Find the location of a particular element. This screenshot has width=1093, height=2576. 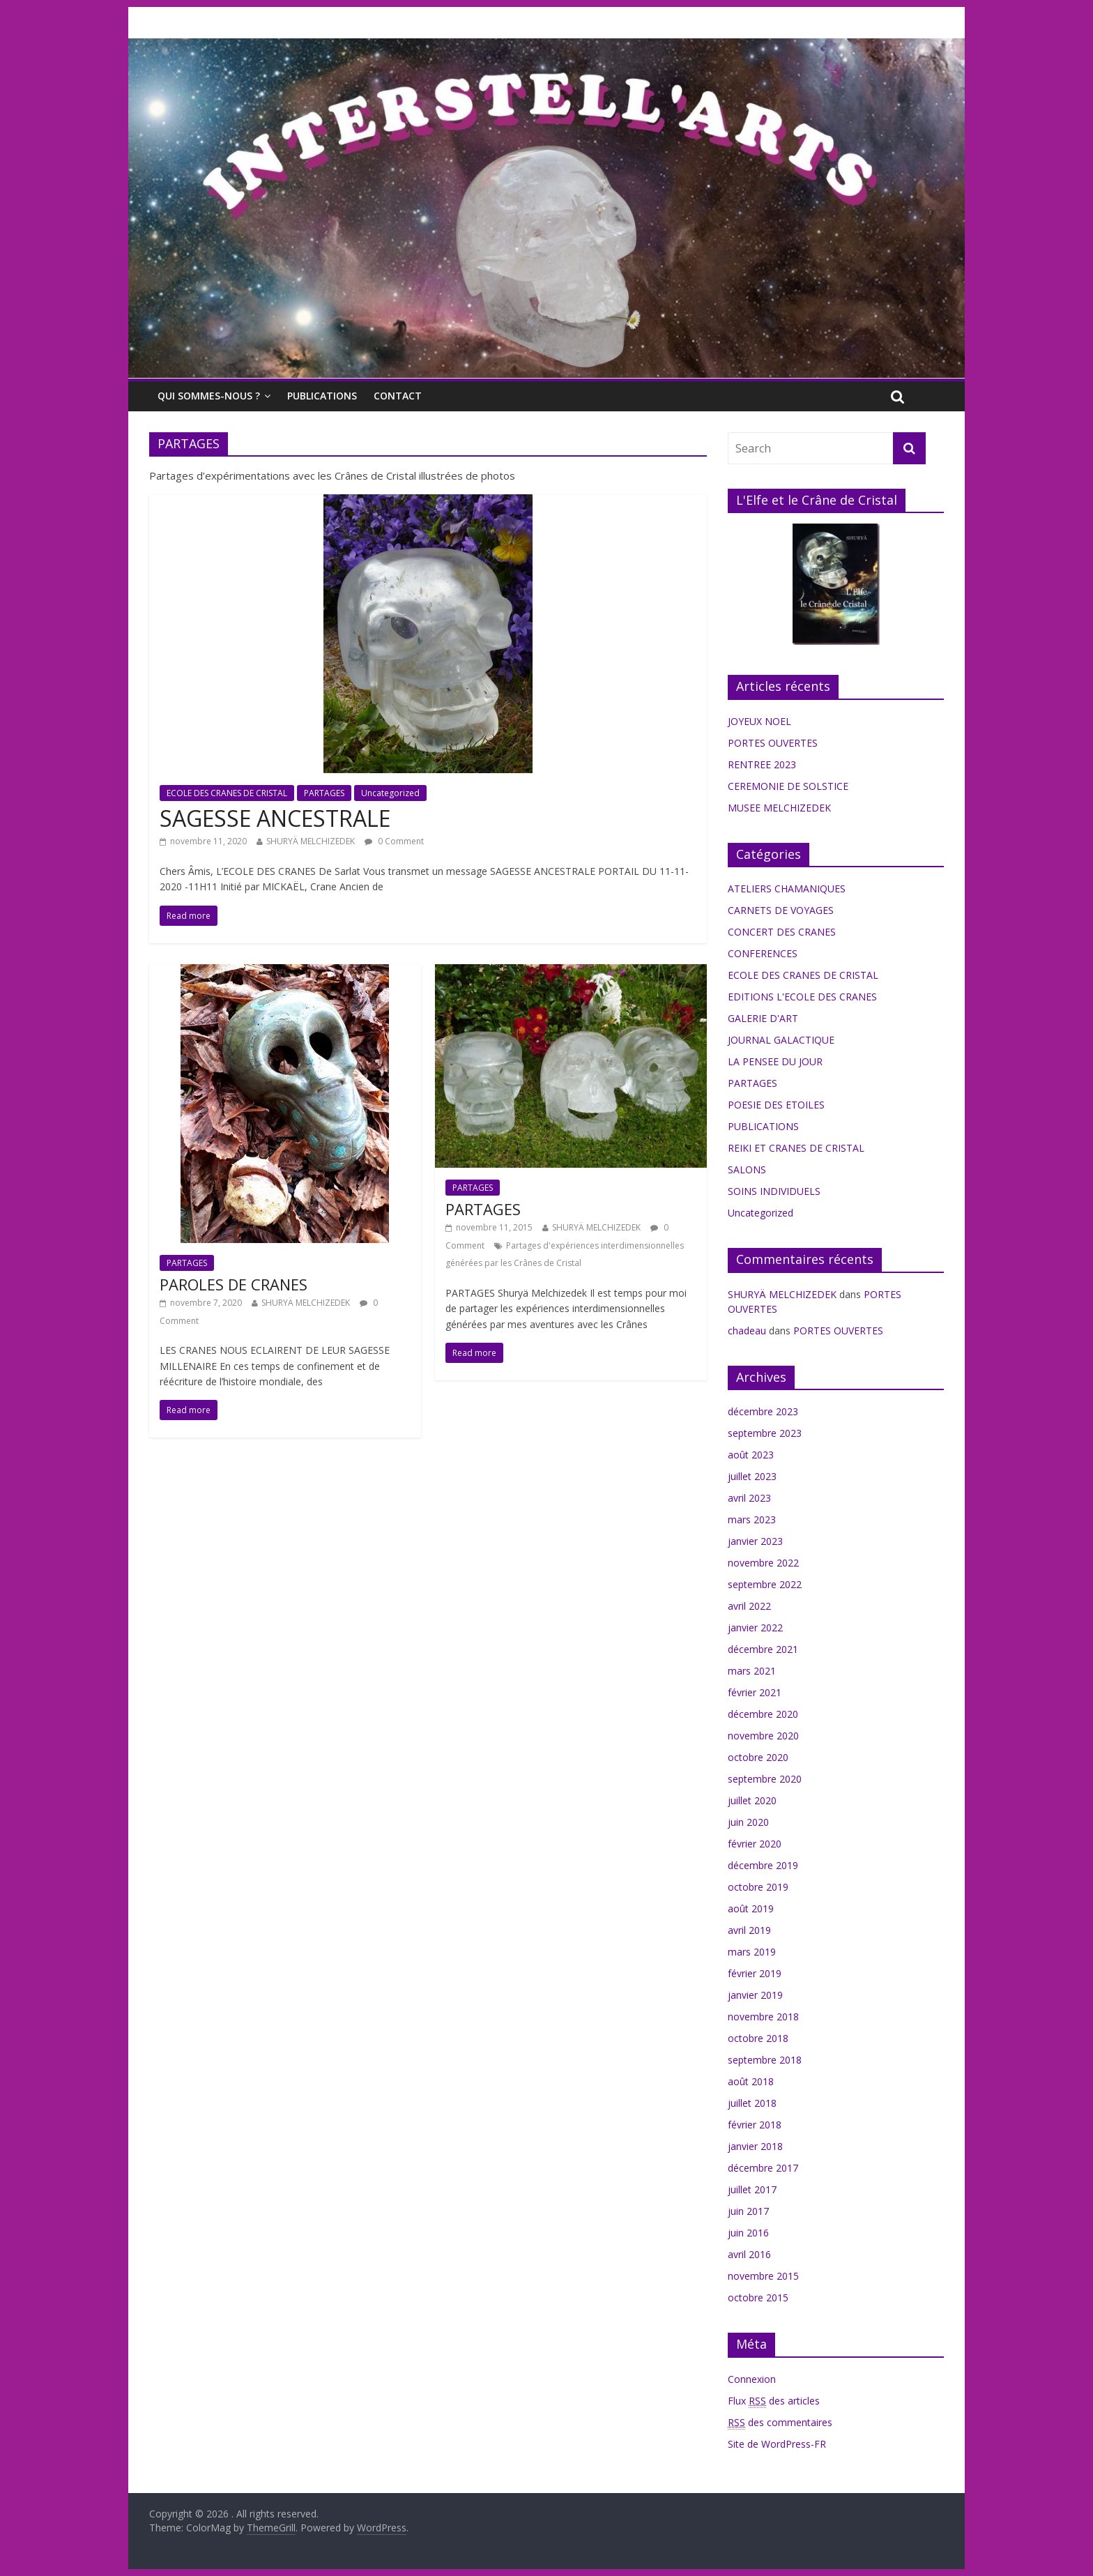

REIKI ET CRANES DE CRISTAL is located at coordinates (796, 1147).